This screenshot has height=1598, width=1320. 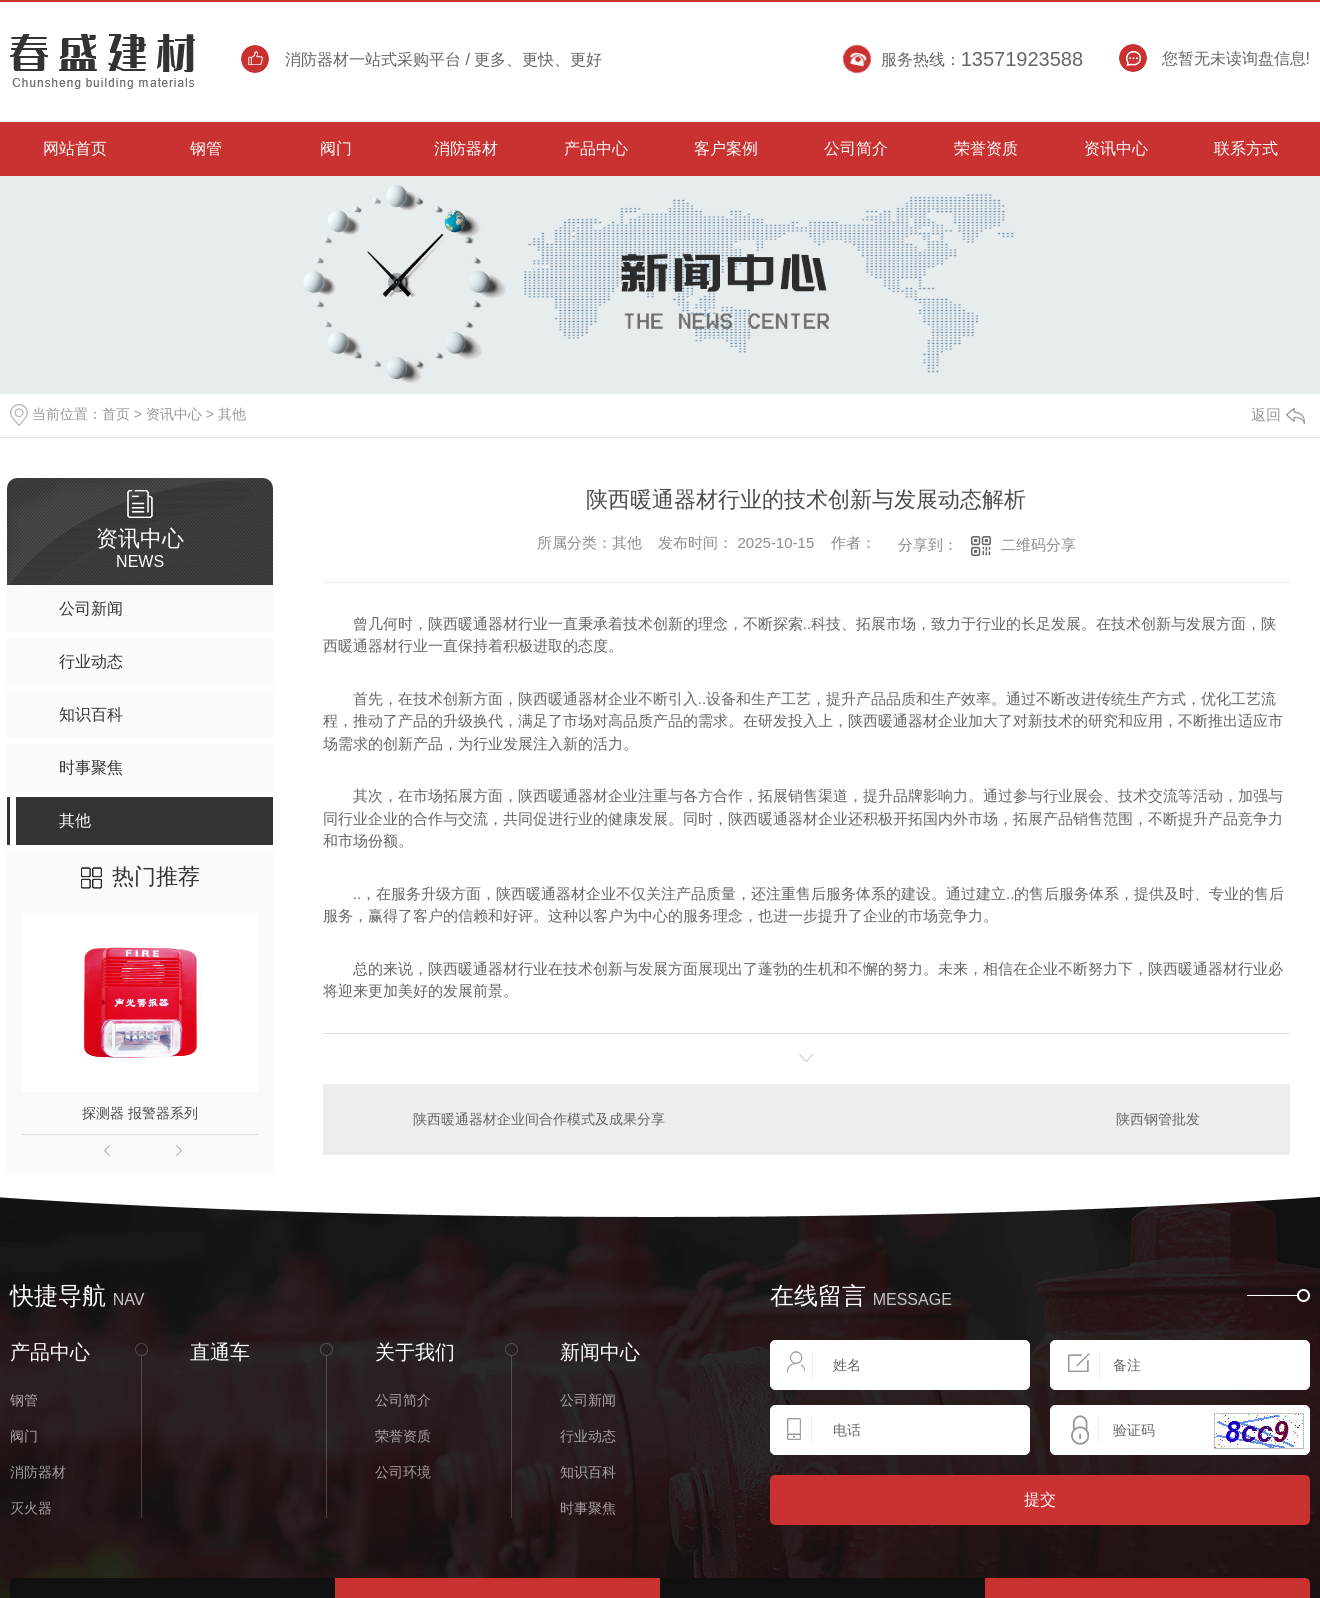 I want to click on 首页, so click(x=116, y=414).